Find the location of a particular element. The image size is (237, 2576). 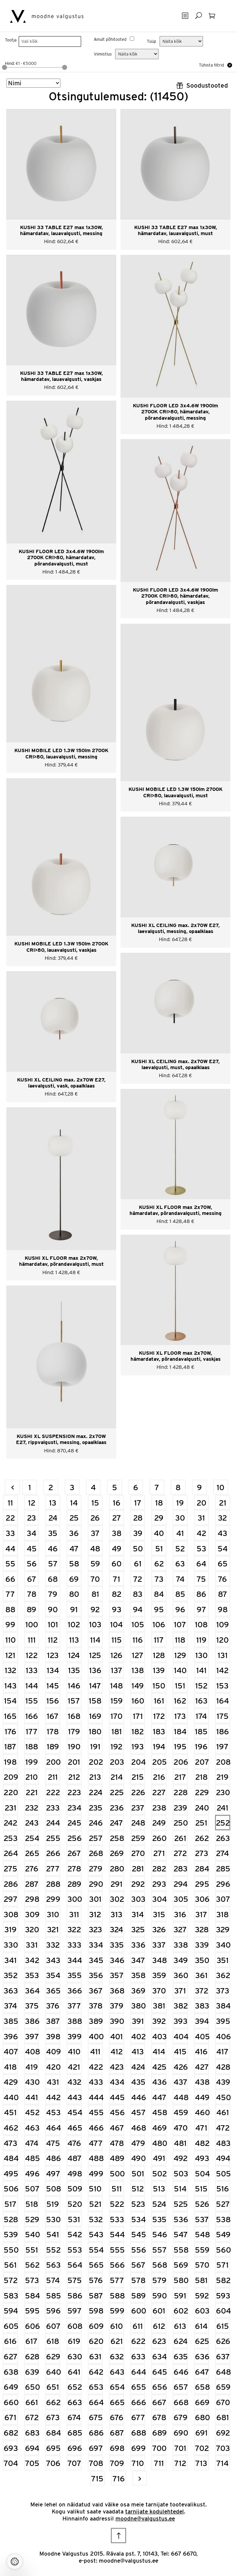

404 is located at coordinates (181, 2036).